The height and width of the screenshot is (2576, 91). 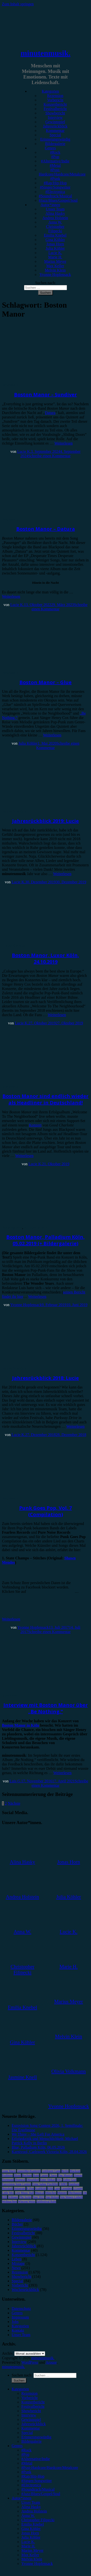 I want to click on Münster, so click(x=62, y=2192).